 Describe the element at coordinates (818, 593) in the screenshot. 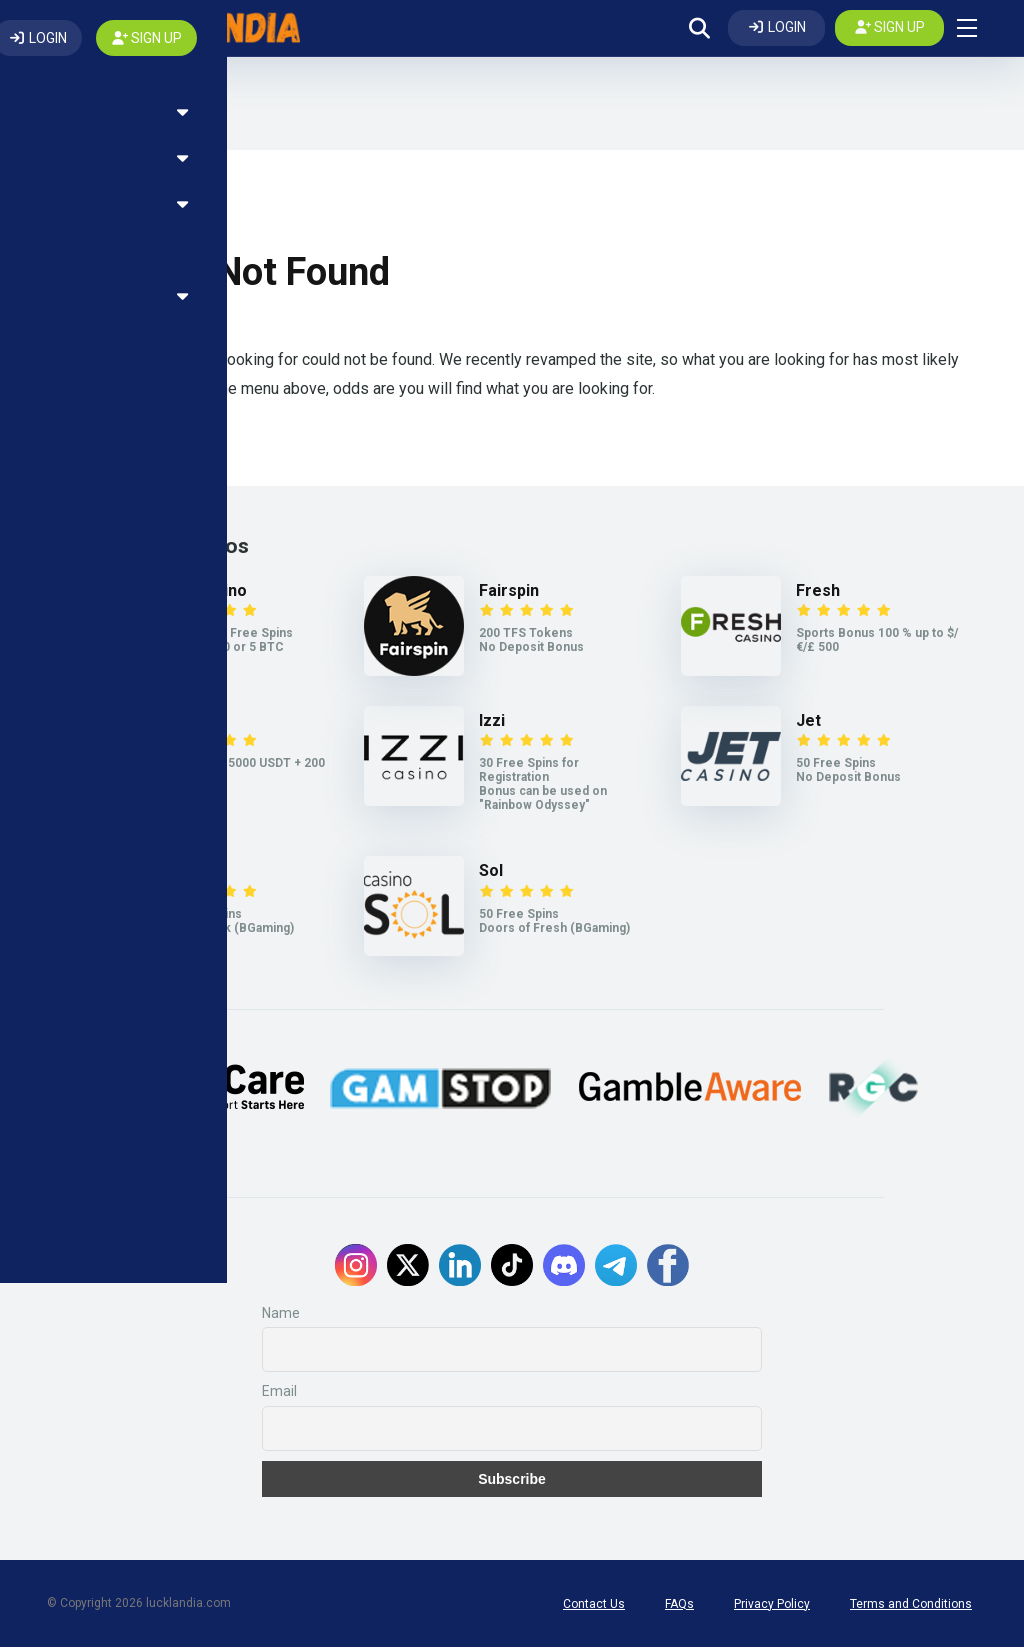

I see `Fresh` at that location.